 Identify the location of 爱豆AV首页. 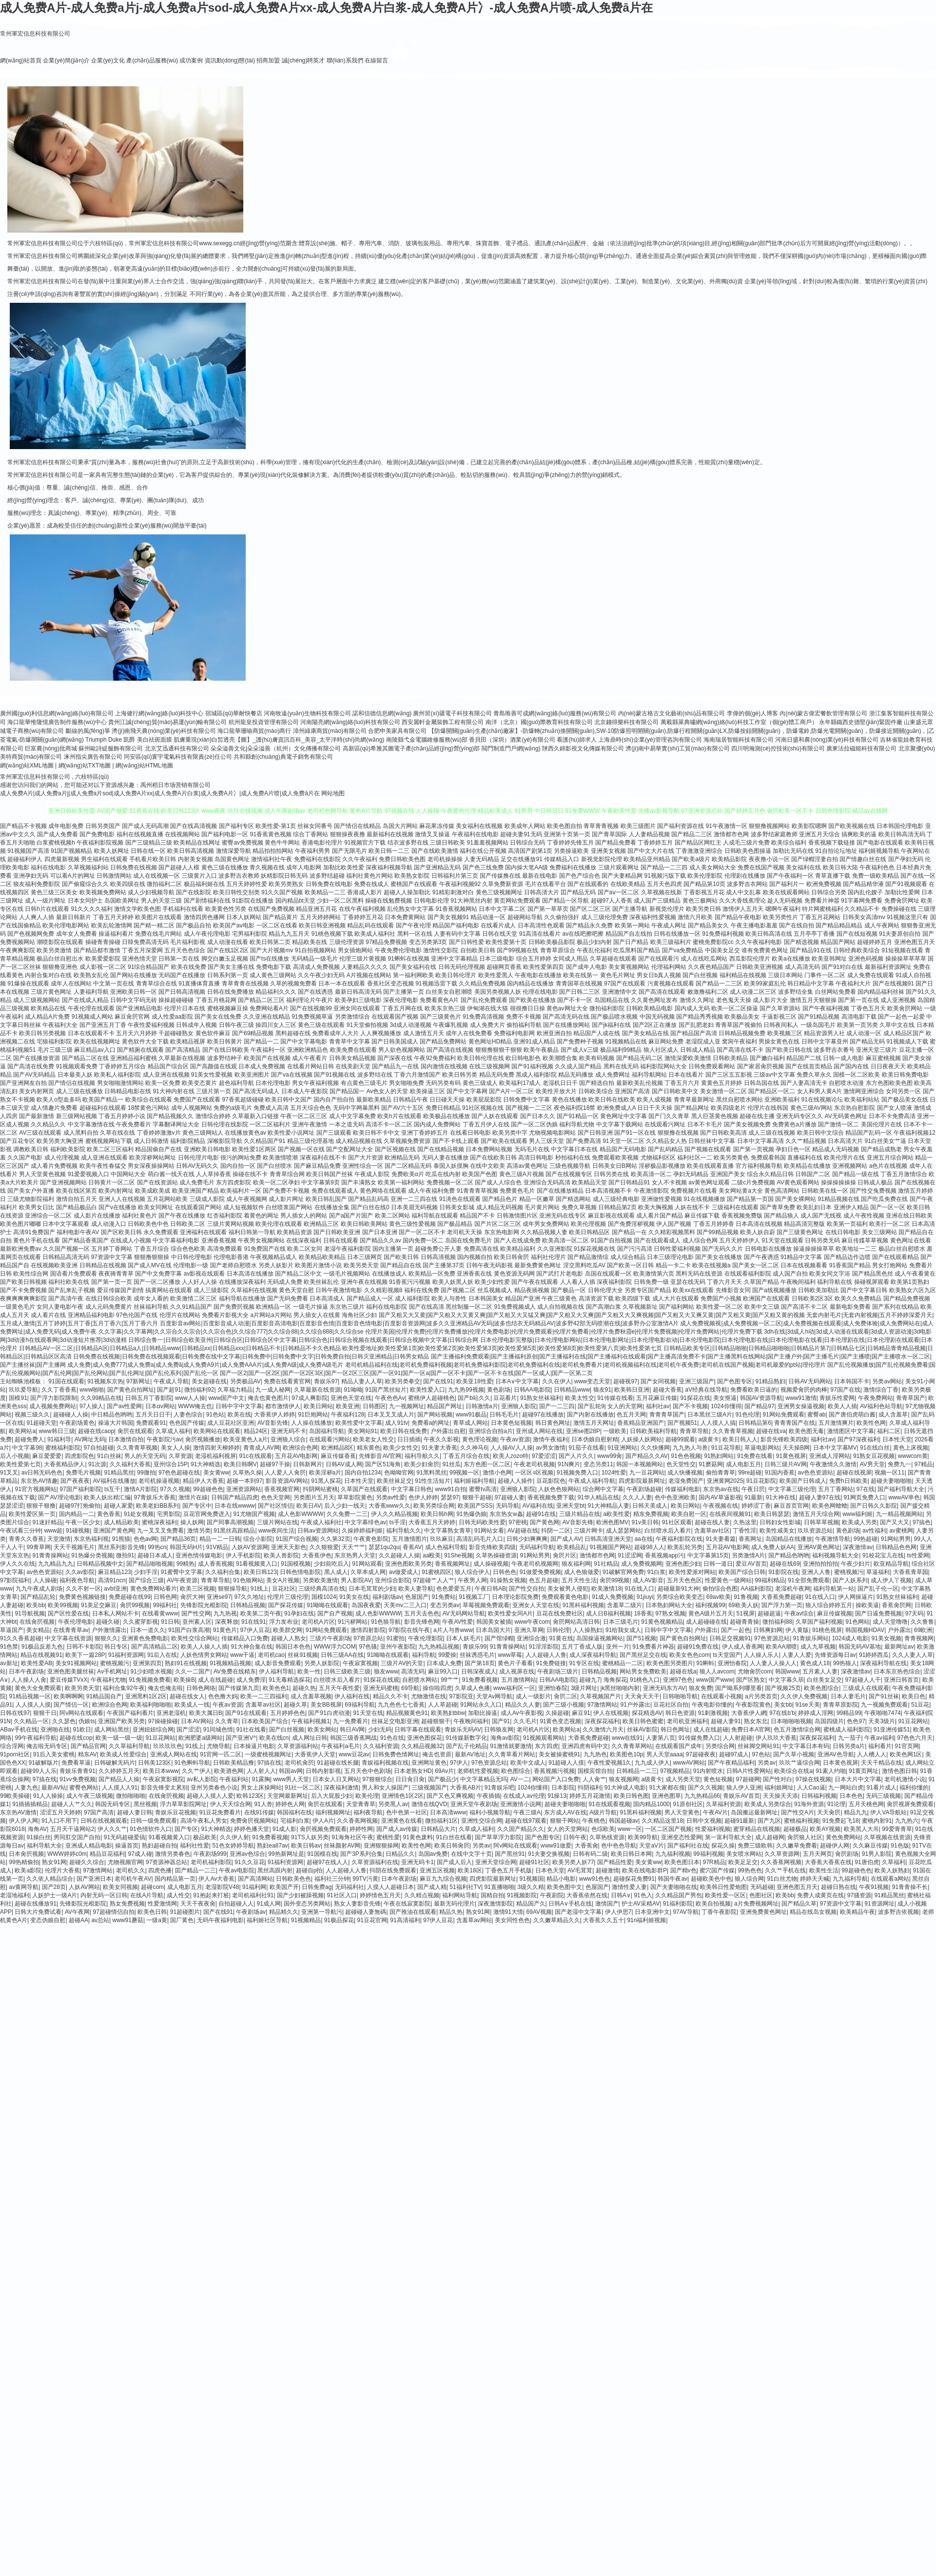
(751, 1563).